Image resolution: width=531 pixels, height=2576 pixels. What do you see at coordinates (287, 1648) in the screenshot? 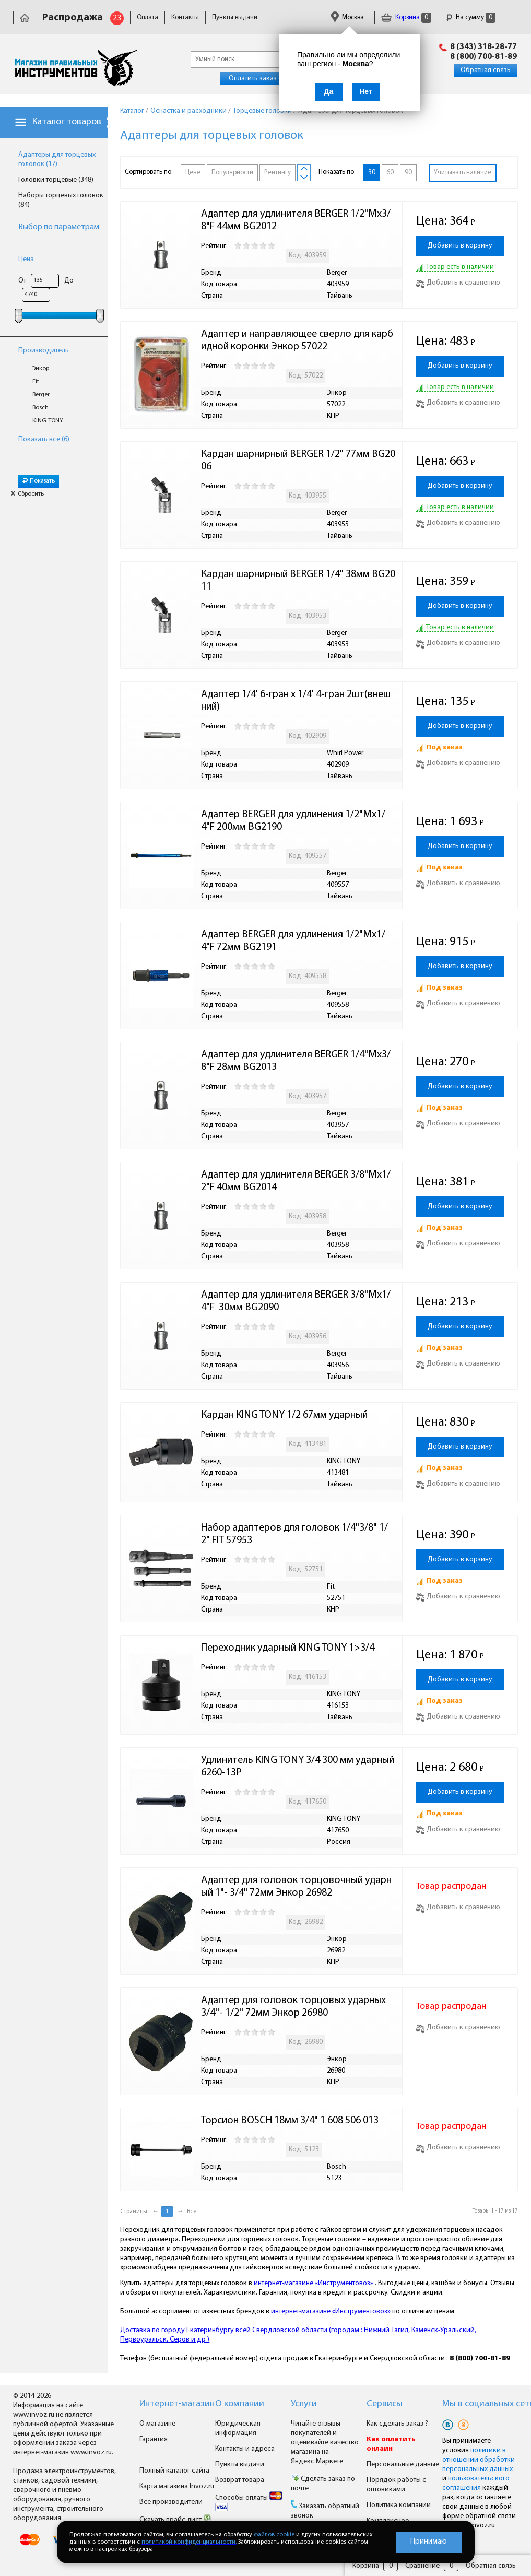
I see `Переходник ударный KING TONY 1>3/4` at bounding box center [287, 1648].